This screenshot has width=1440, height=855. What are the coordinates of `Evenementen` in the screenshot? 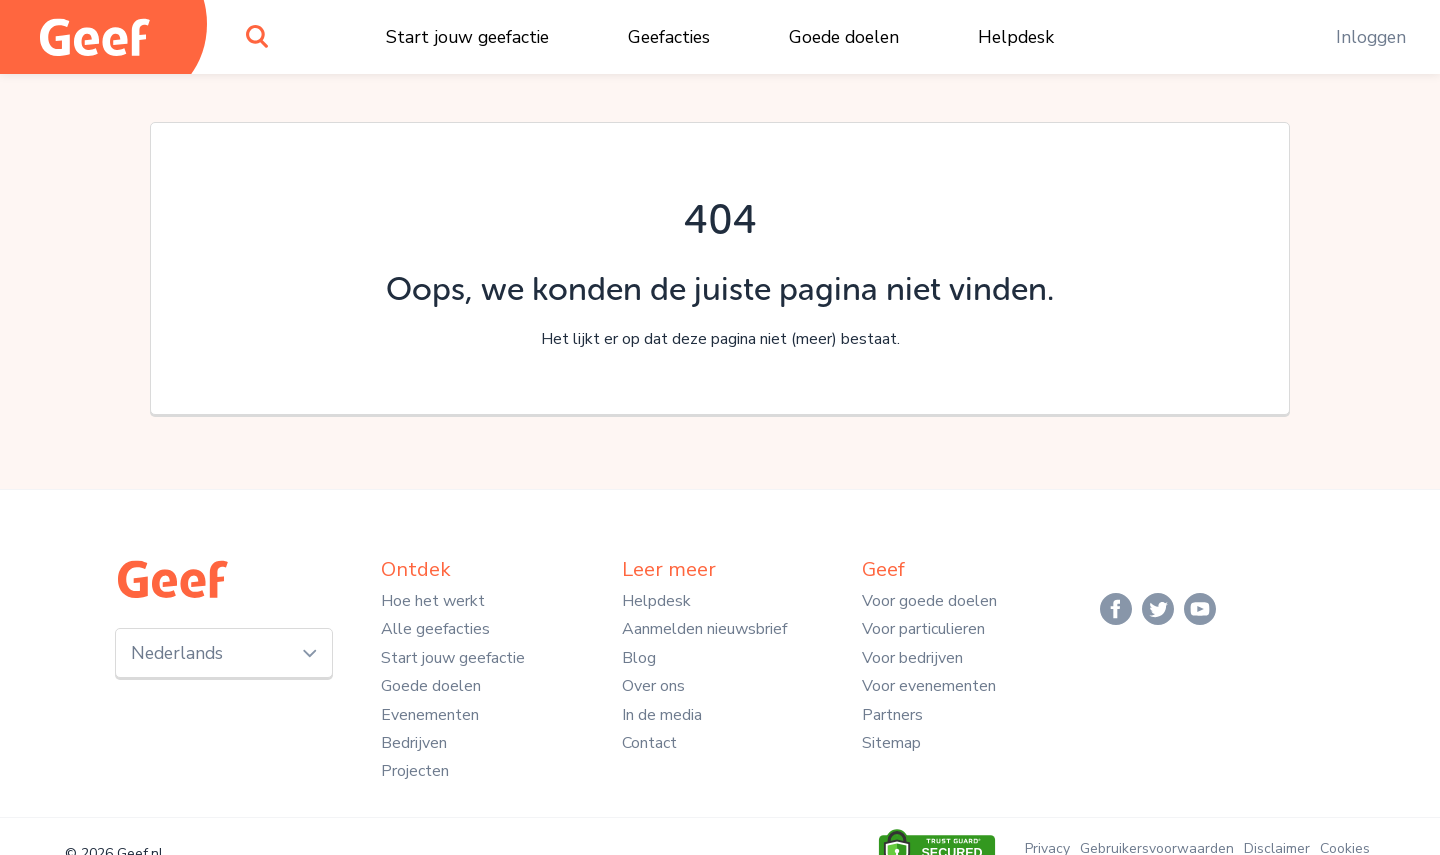 It's located at (430, 715).